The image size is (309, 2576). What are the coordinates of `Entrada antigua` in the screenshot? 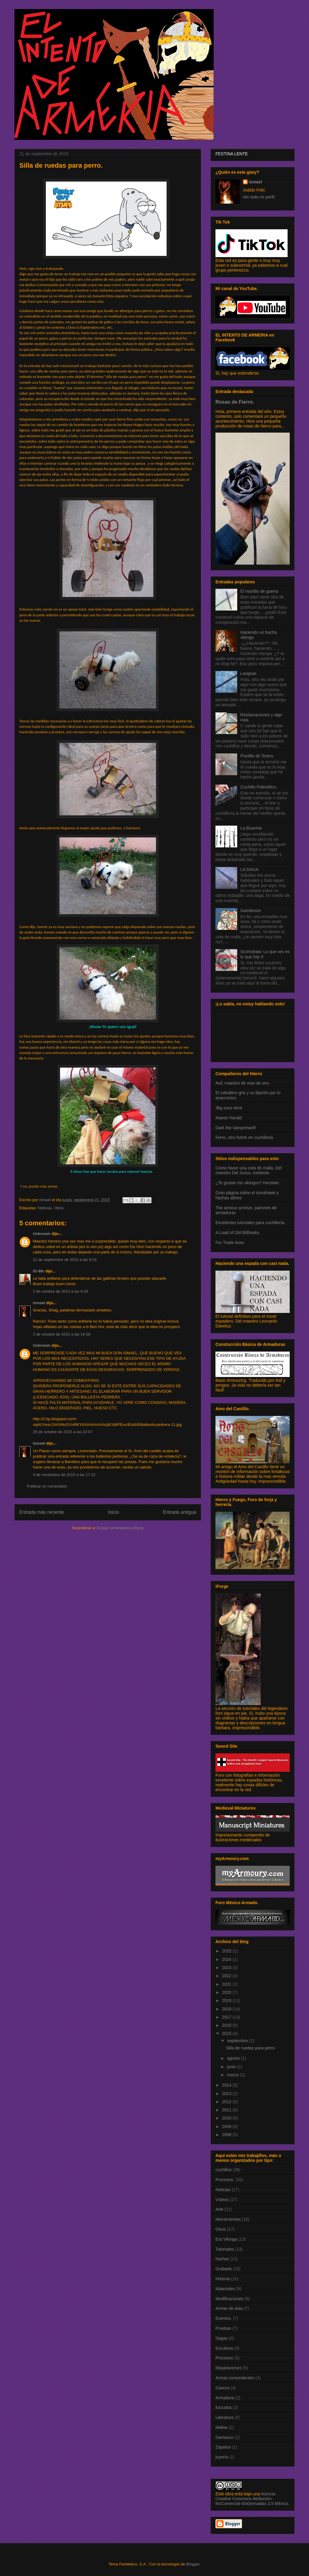 It's located at (179, 1512).